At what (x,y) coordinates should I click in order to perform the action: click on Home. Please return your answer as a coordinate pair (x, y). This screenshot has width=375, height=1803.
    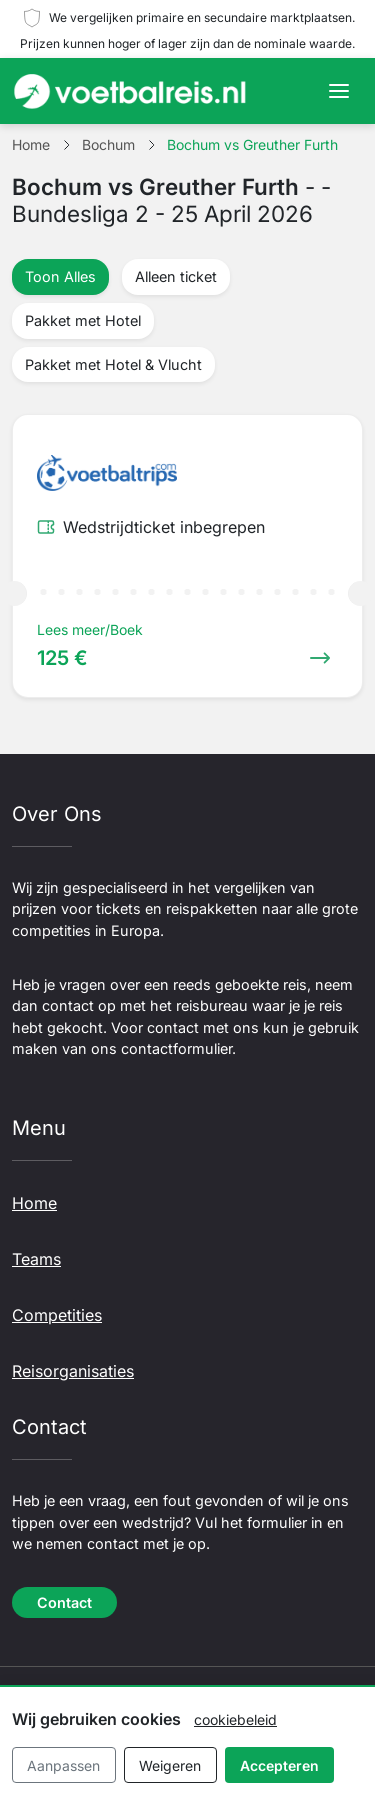
    Looking at the image, I should click on (34, 1203).